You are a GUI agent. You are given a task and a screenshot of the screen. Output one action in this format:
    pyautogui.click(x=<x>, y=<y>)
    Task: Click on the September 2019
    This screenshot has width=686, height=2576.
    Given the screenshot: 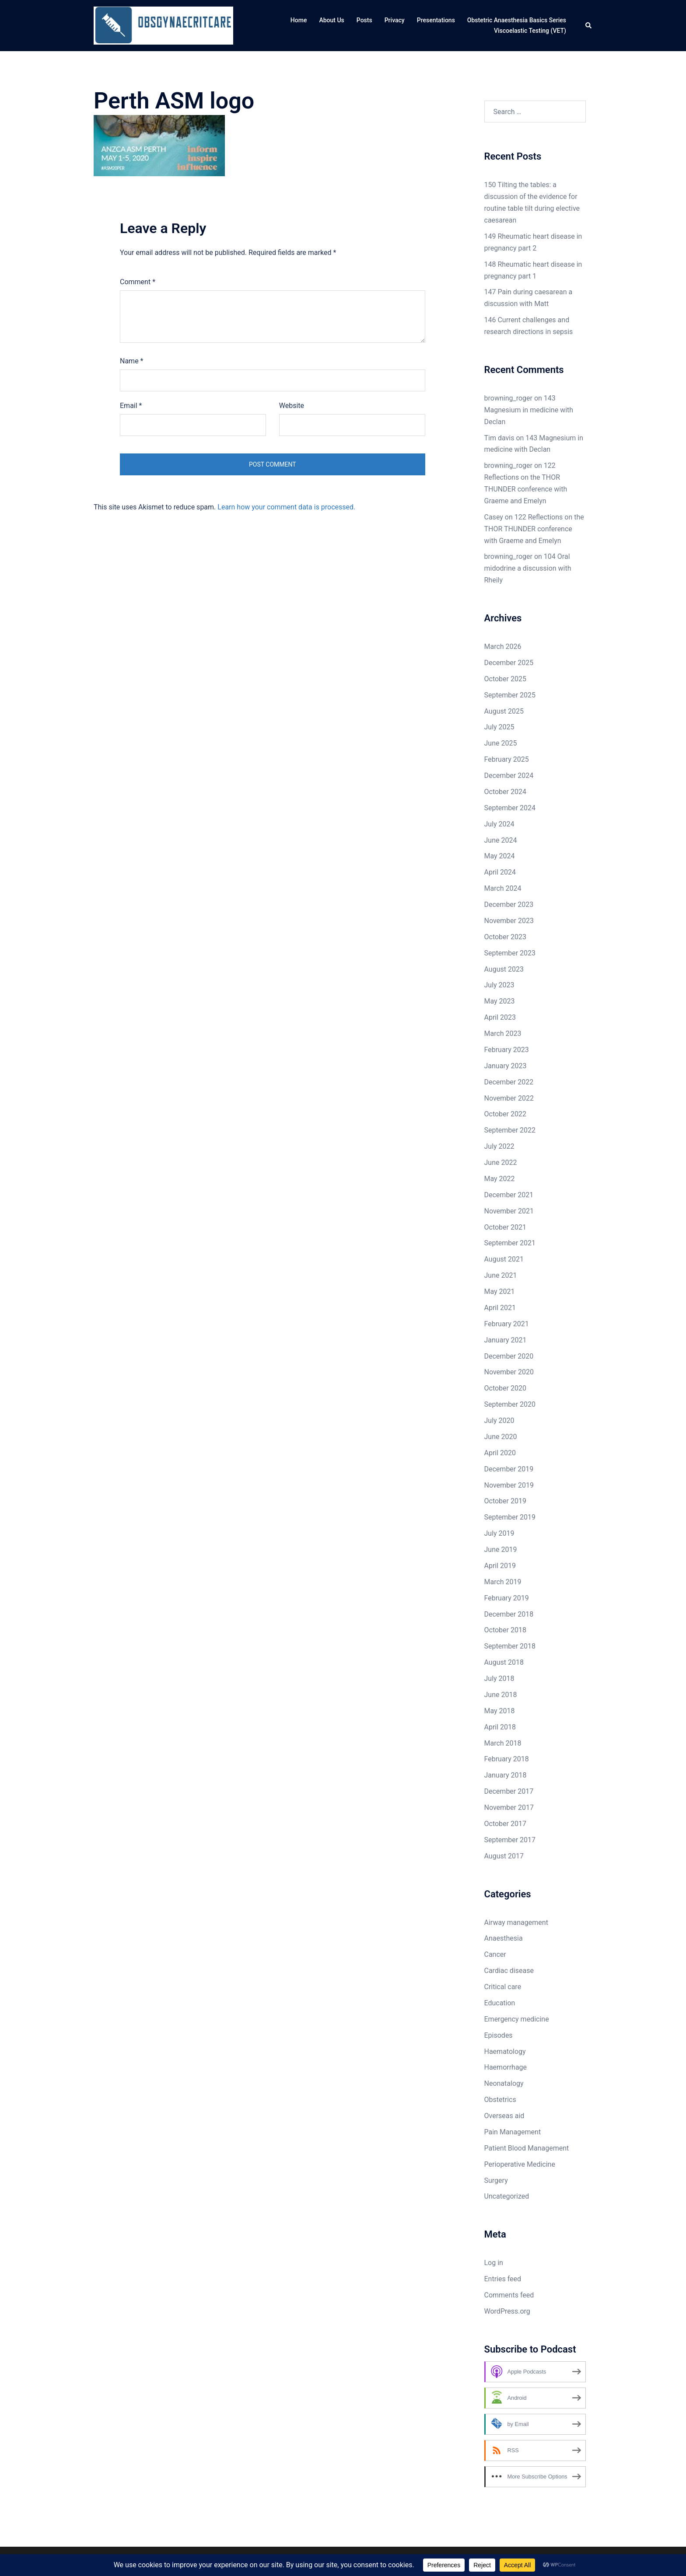 What is the action you would take?
    pyautogui.click(x=510, y=1517)
    